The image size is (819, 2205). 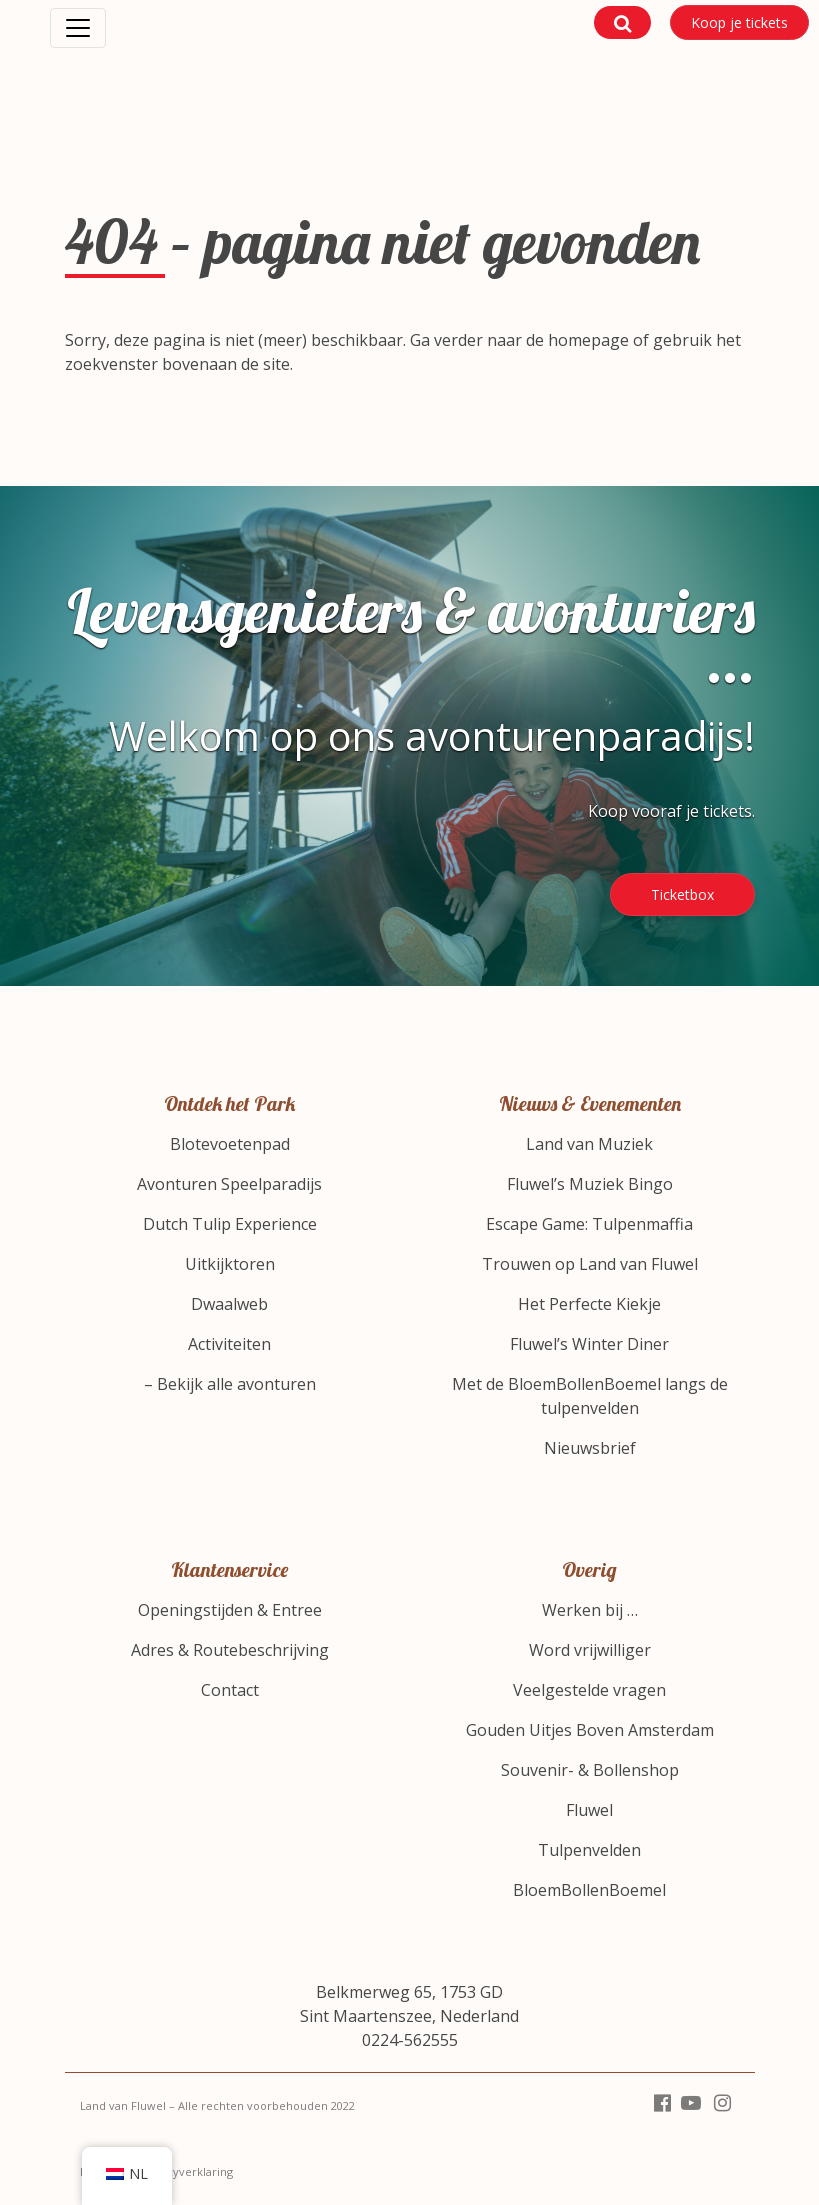 What do you see at coordinates (589, 1810) in the screenshot?
I see `Fluwel` at bounding box center [589, 1810].